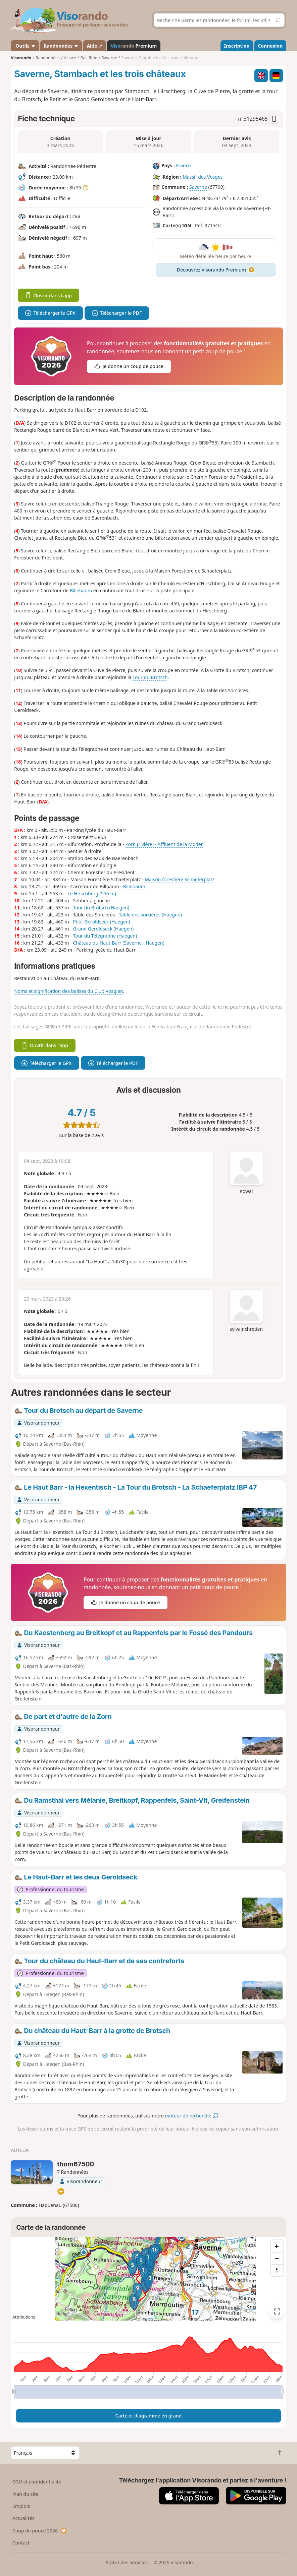 The width and height of the screenshot is (297, 2576). What do you see at coordinates (91, 893) in the screenshot?
I see `Le Hirschberg (556 m)` at bounding box center [91, 893].